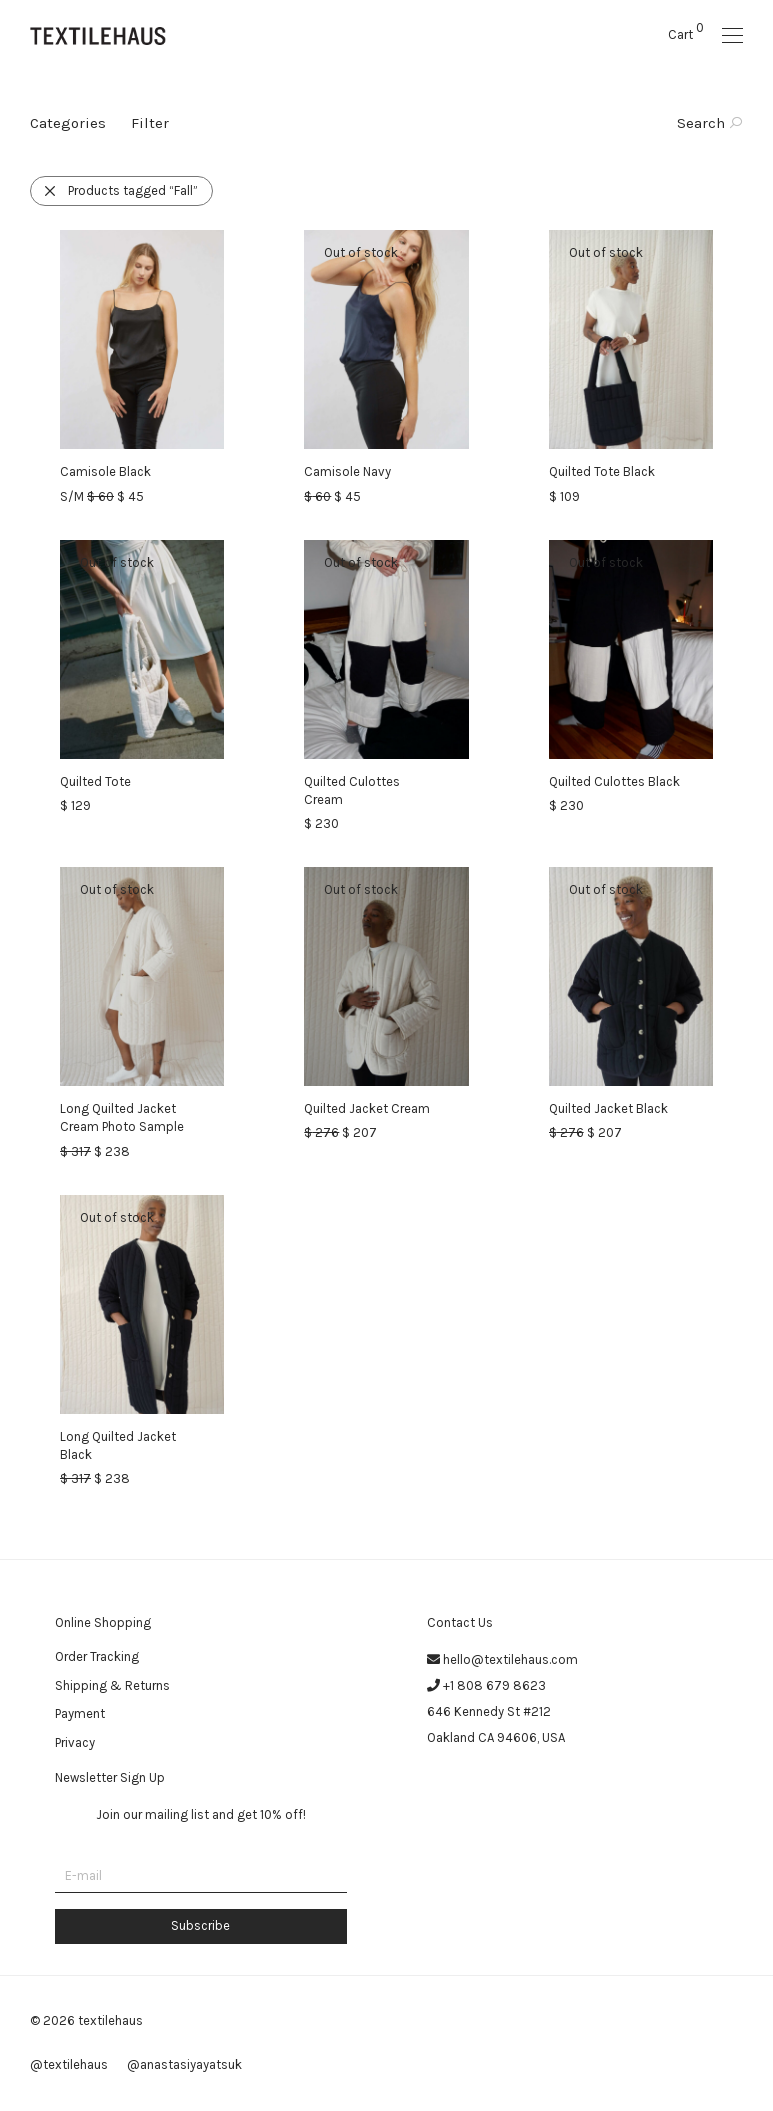  Describe the element at coordinates (97, 1656) in the screenshot. I see `Order Tracking` at that location.